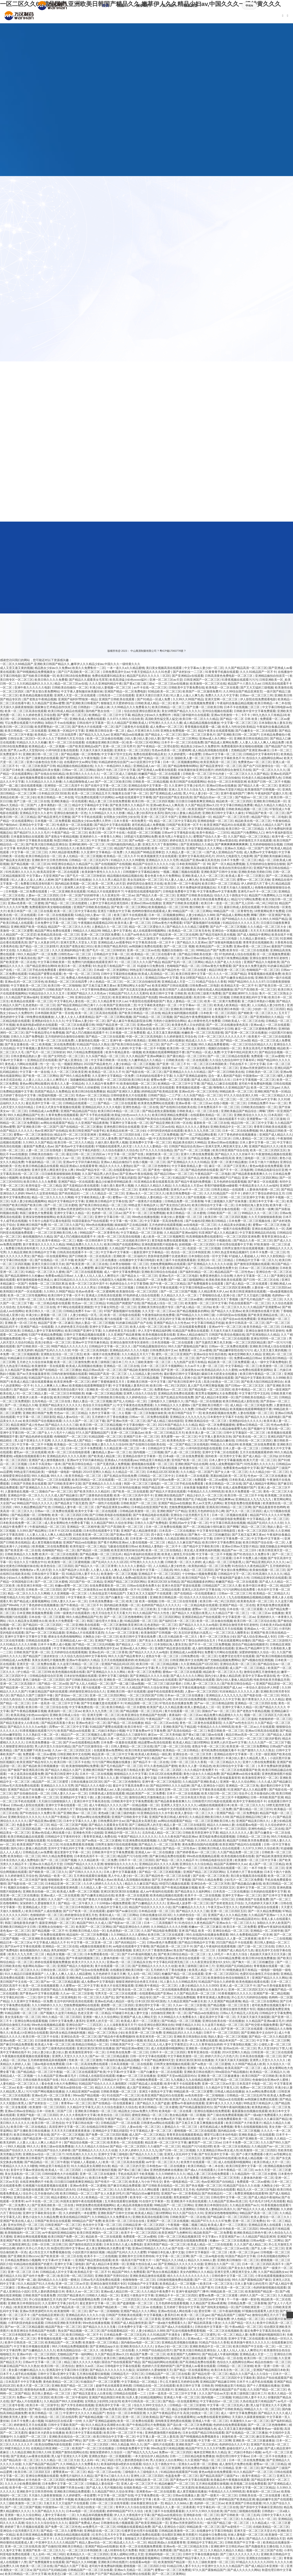  What do you see at coordinates (98, 2173) in the screenshot?
I see `亚洲一区二区三区在线激情` at bounding box center [98, 2173].